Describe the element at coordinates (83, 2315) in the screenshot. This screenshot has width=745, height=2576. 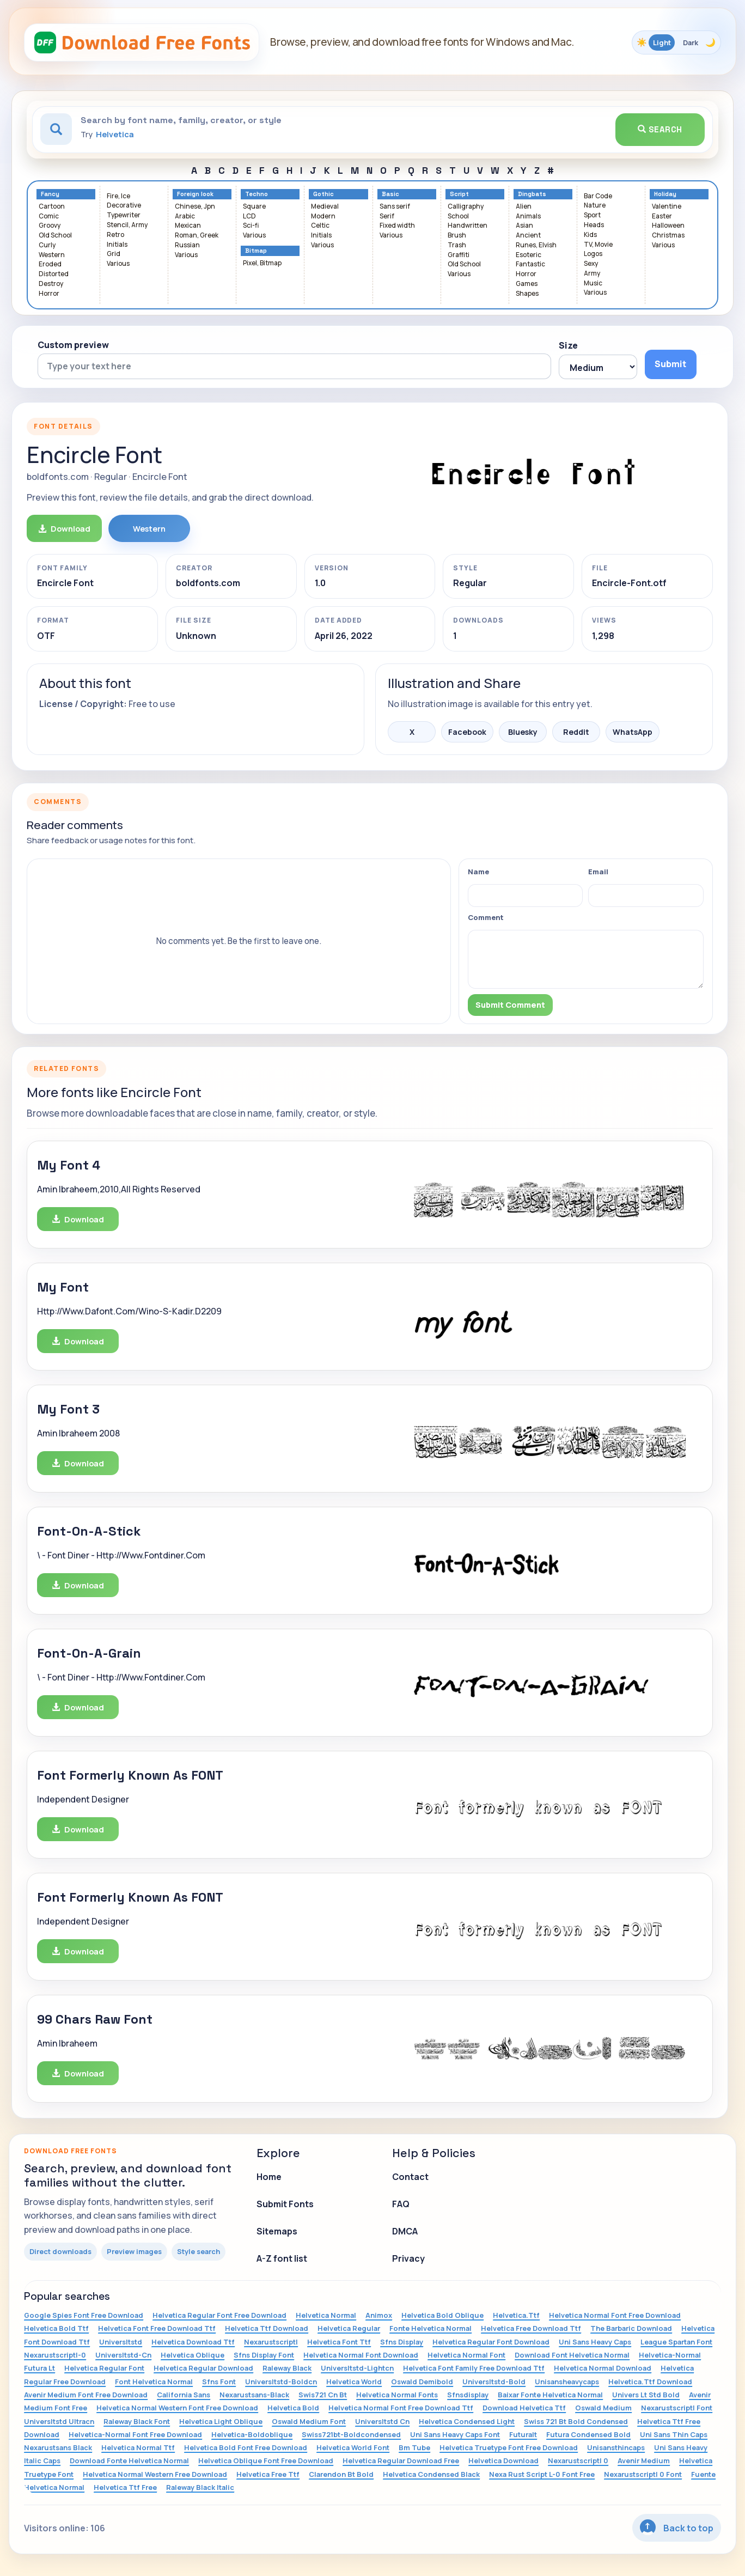
I see `Google Spies Font Free Download` at that location.